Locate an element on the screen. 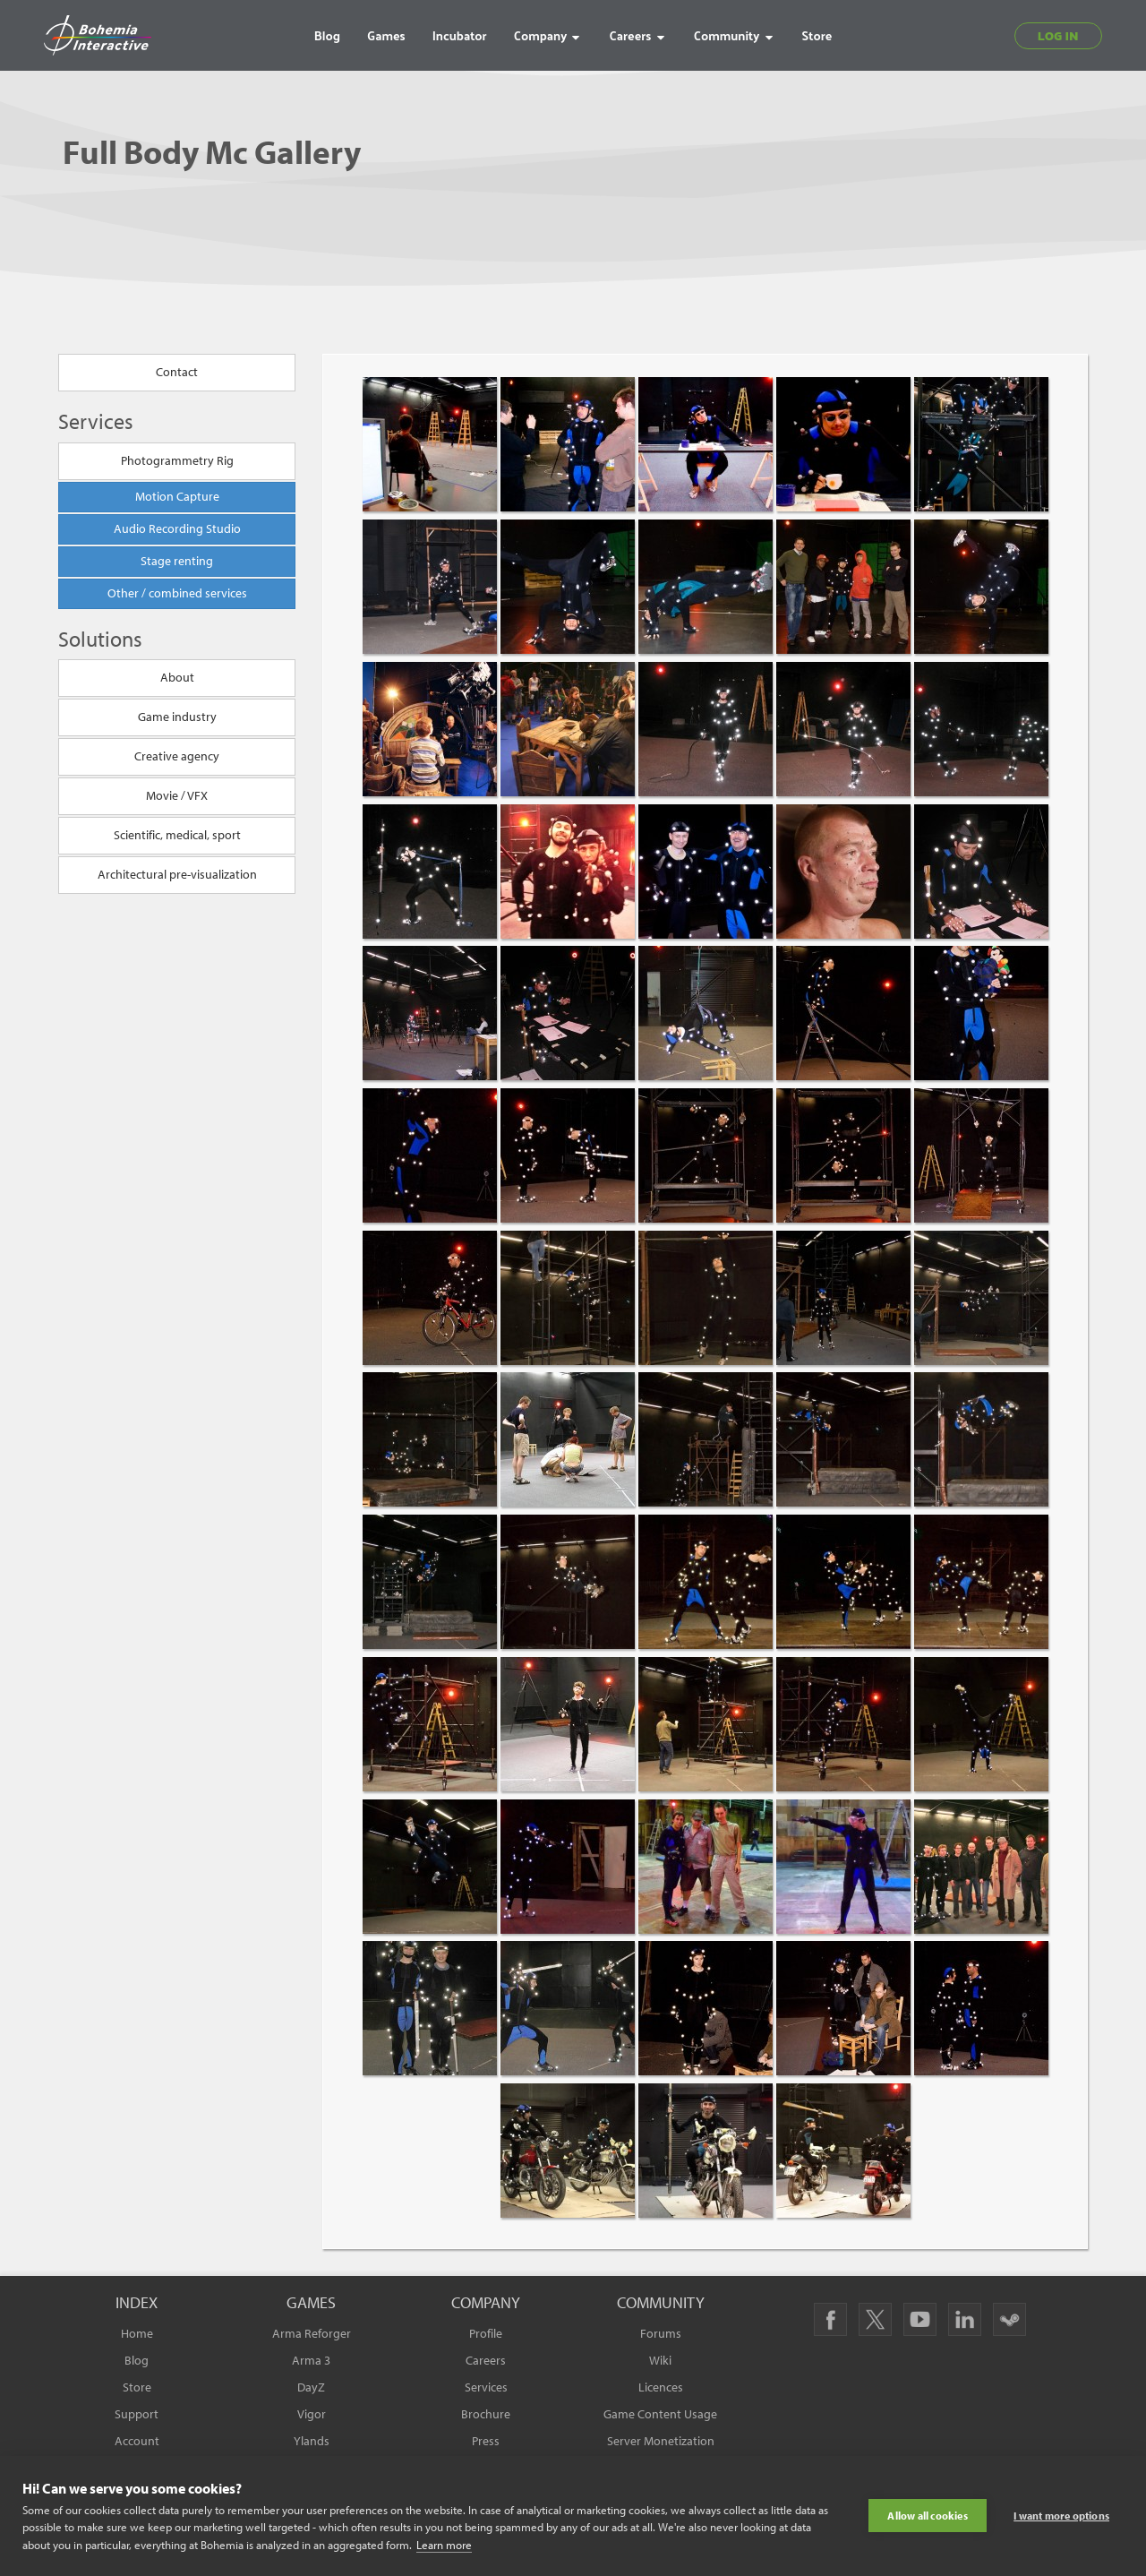 The width and height of the screenshot is (1146, 2576). Ylands is located at coordinates (311, 2441).